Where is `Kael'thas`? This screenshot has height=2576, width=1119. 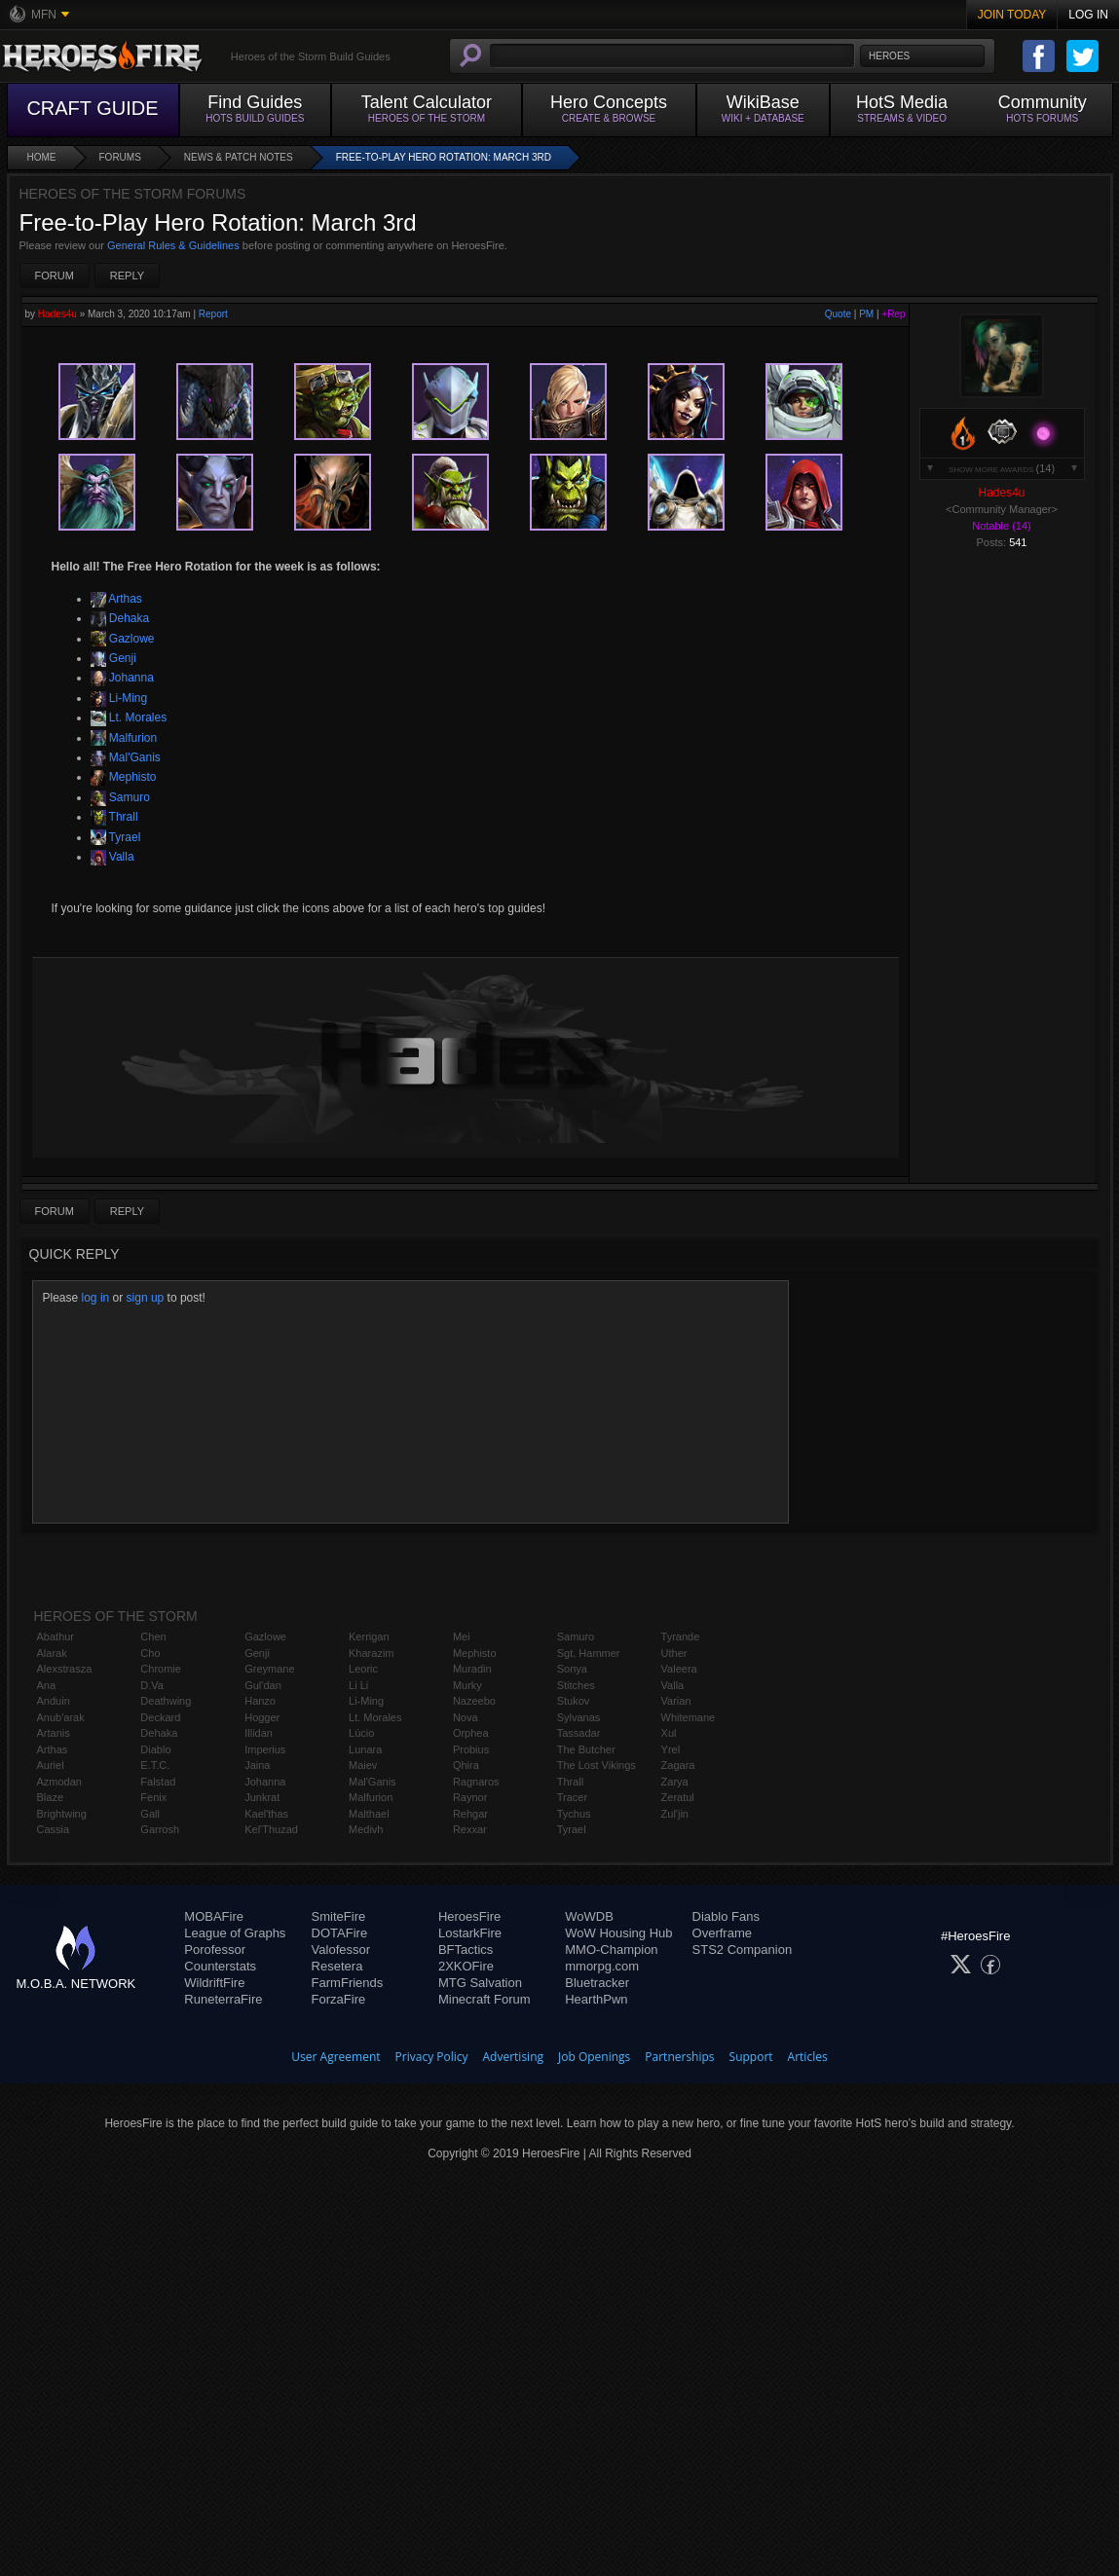 Kael'thas is located at coordinates (266, 1814).